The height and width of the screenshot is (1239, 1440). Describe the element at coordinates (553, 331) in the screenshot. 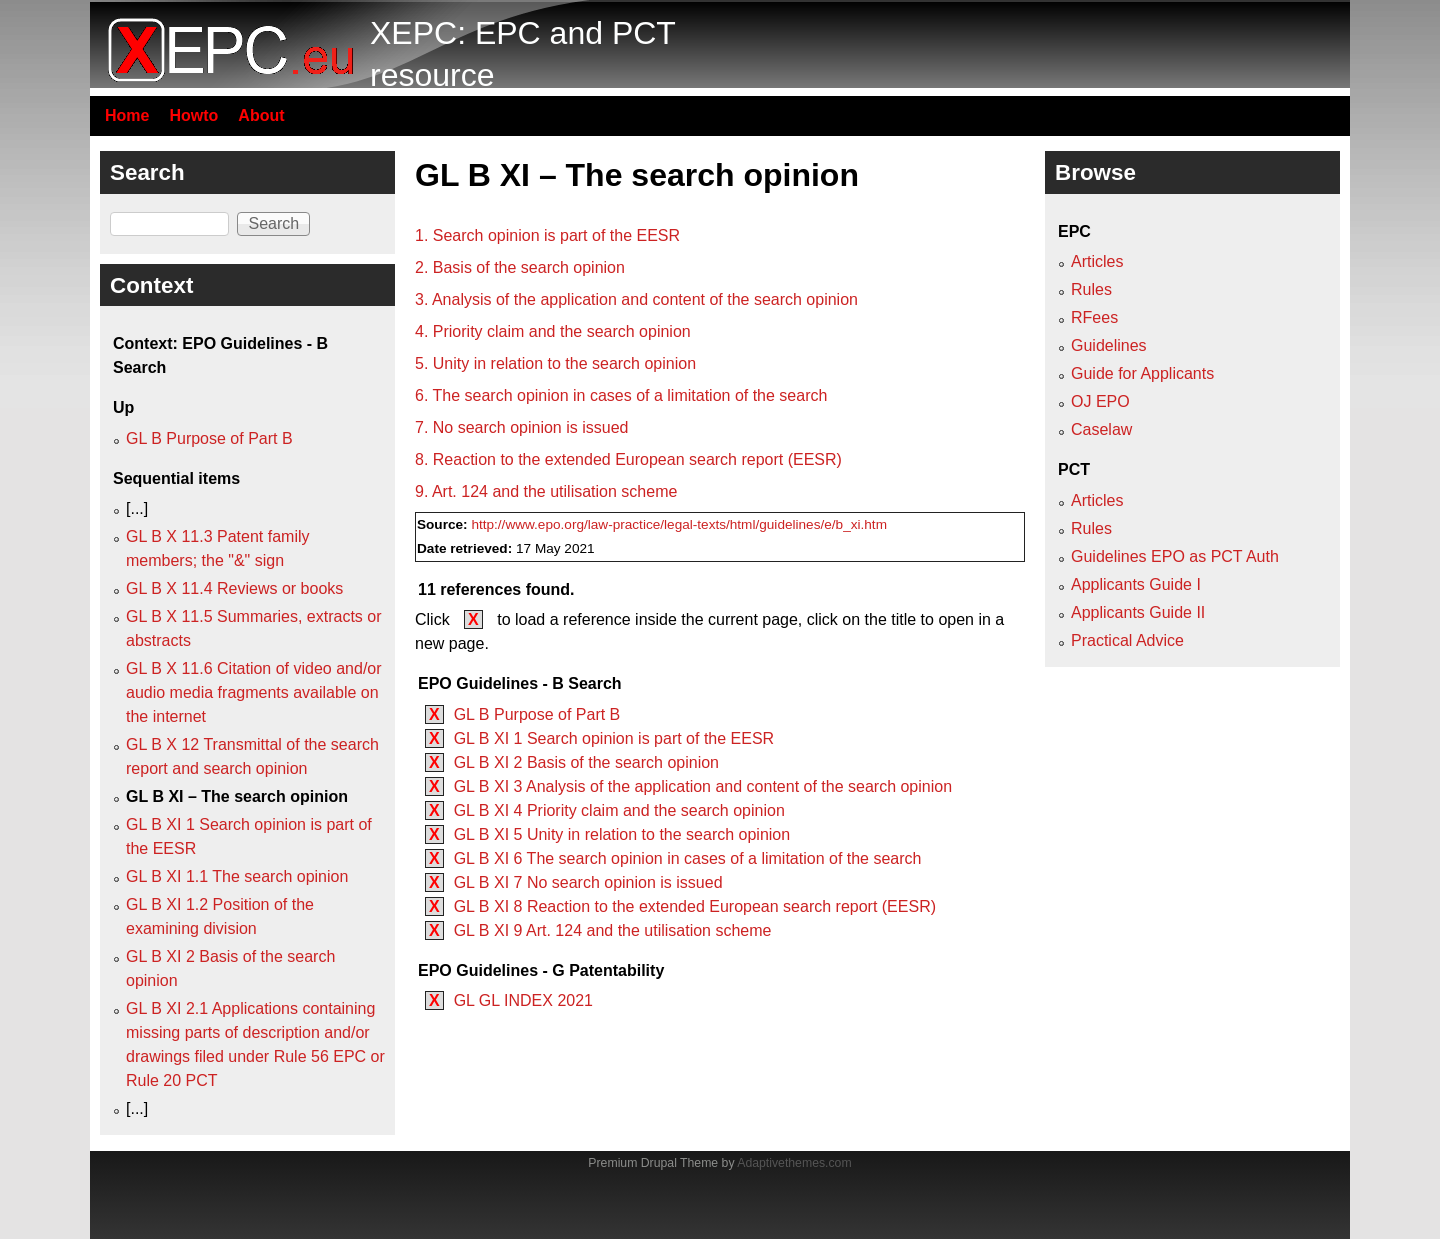

I see `4. Priority claim and the search opinion` at that location.